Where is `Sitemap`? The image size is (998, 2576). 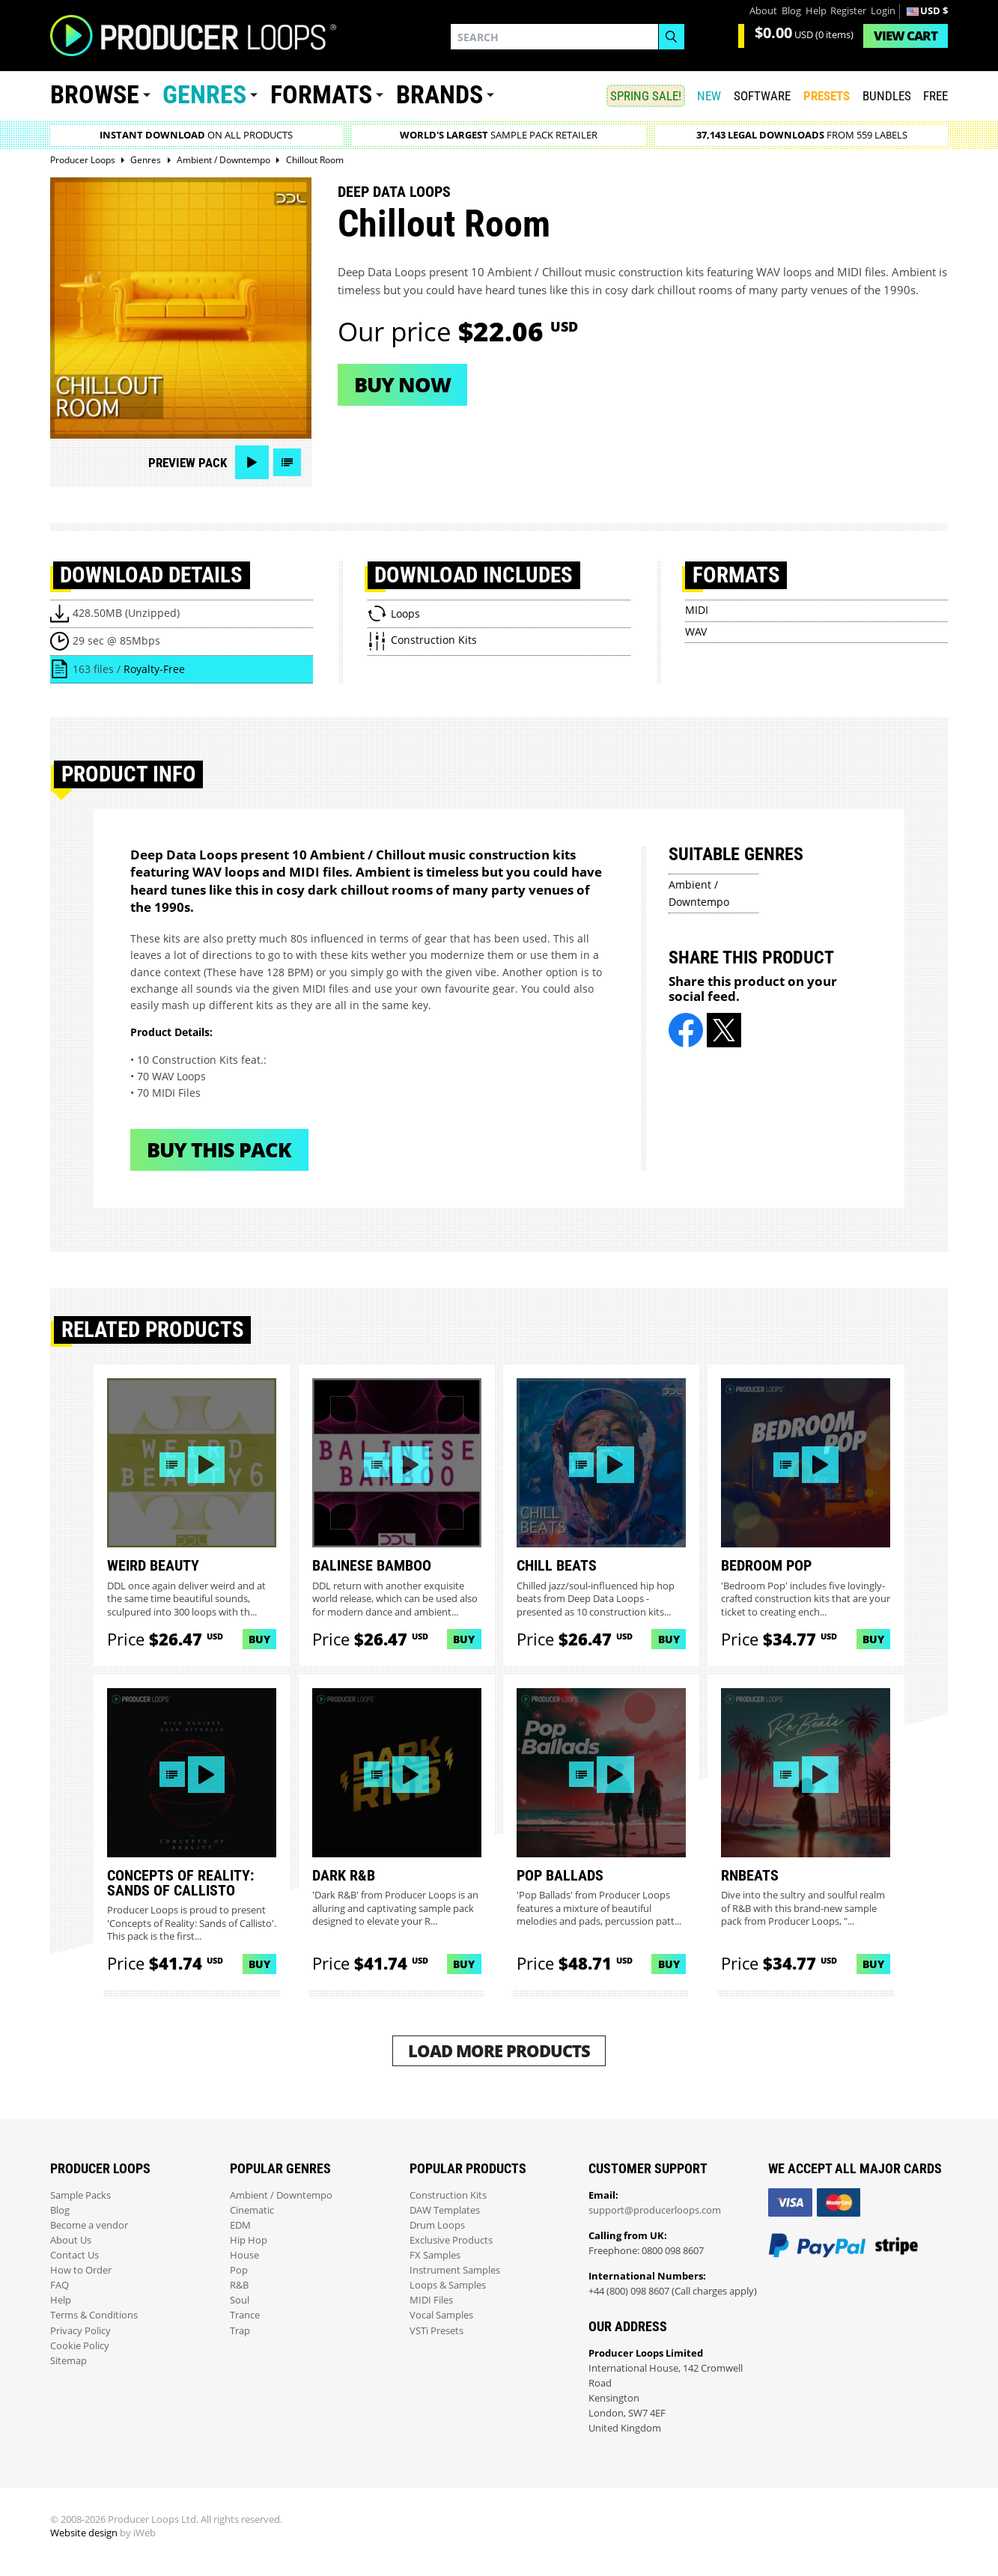
Sitemap is located at coordinates (68, 2360).